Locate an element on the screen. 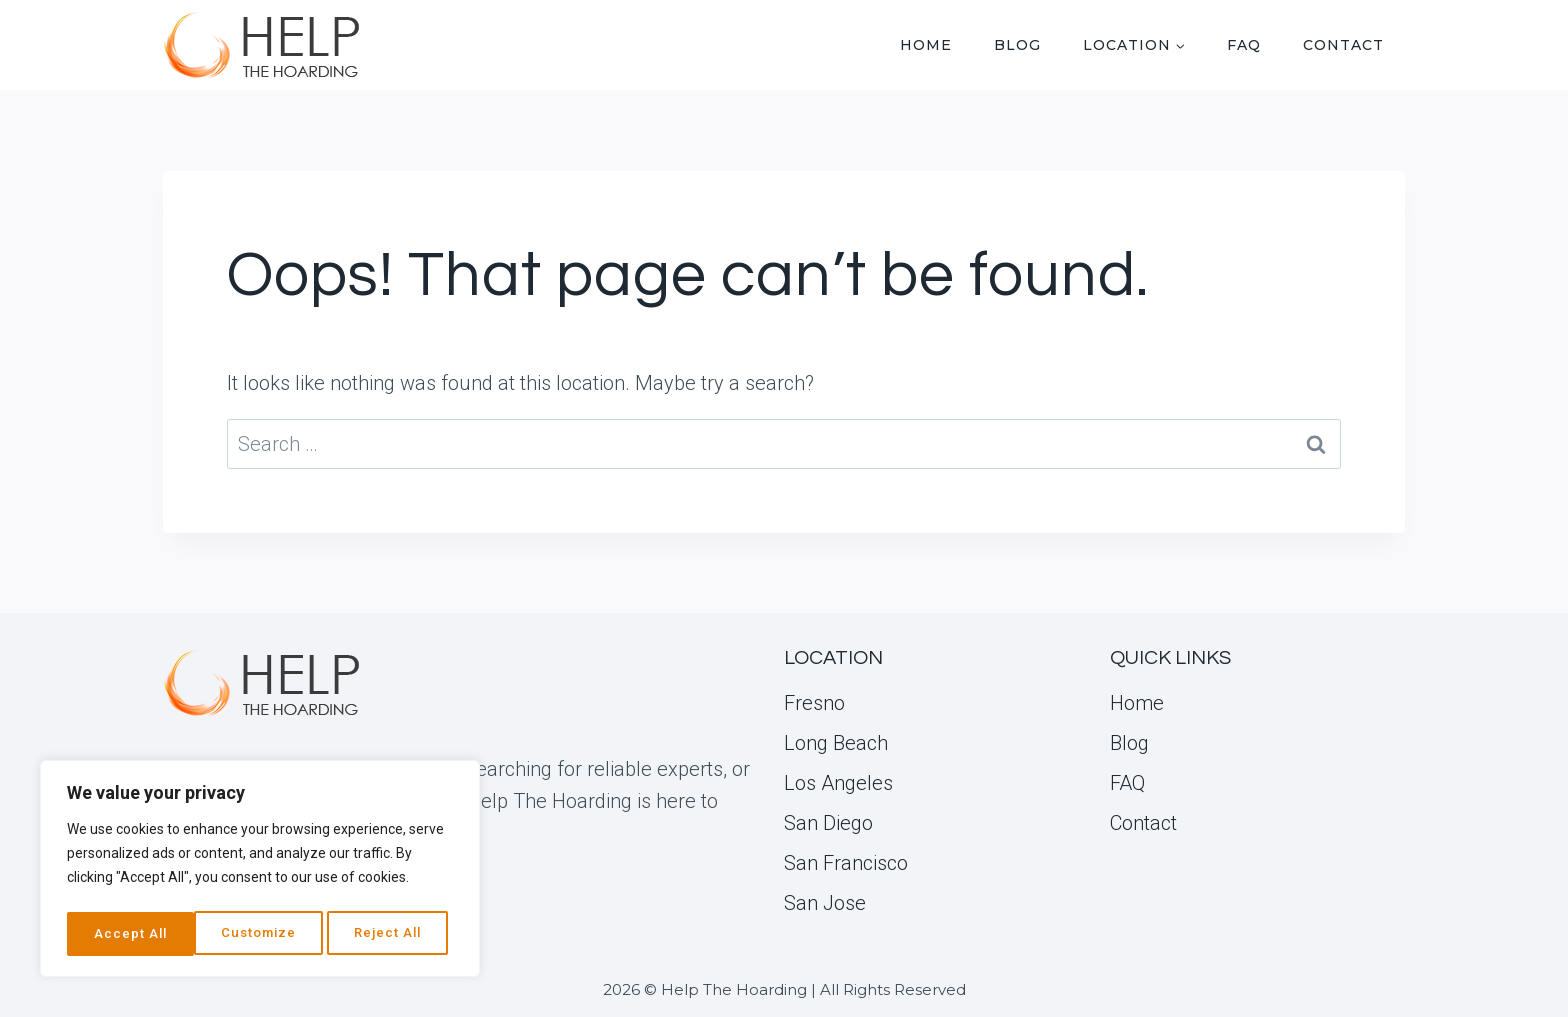 The width and height of the screenshot is (1568, 1017). FAQ is located at coordinates (1244, 45).